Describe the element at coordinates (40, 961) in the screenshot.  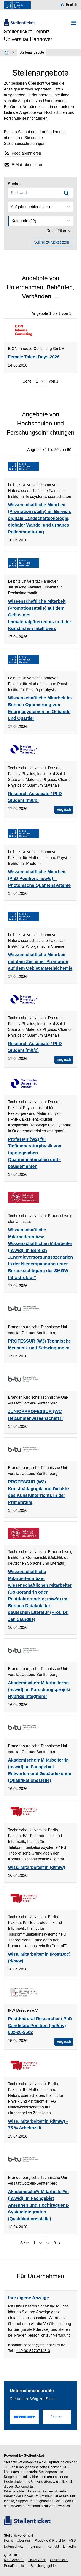
I see `Wissenschaftliche Mitarbeit mit dem Ziel einer Promotion auf dem Gebiet Materialchemie` at that location.